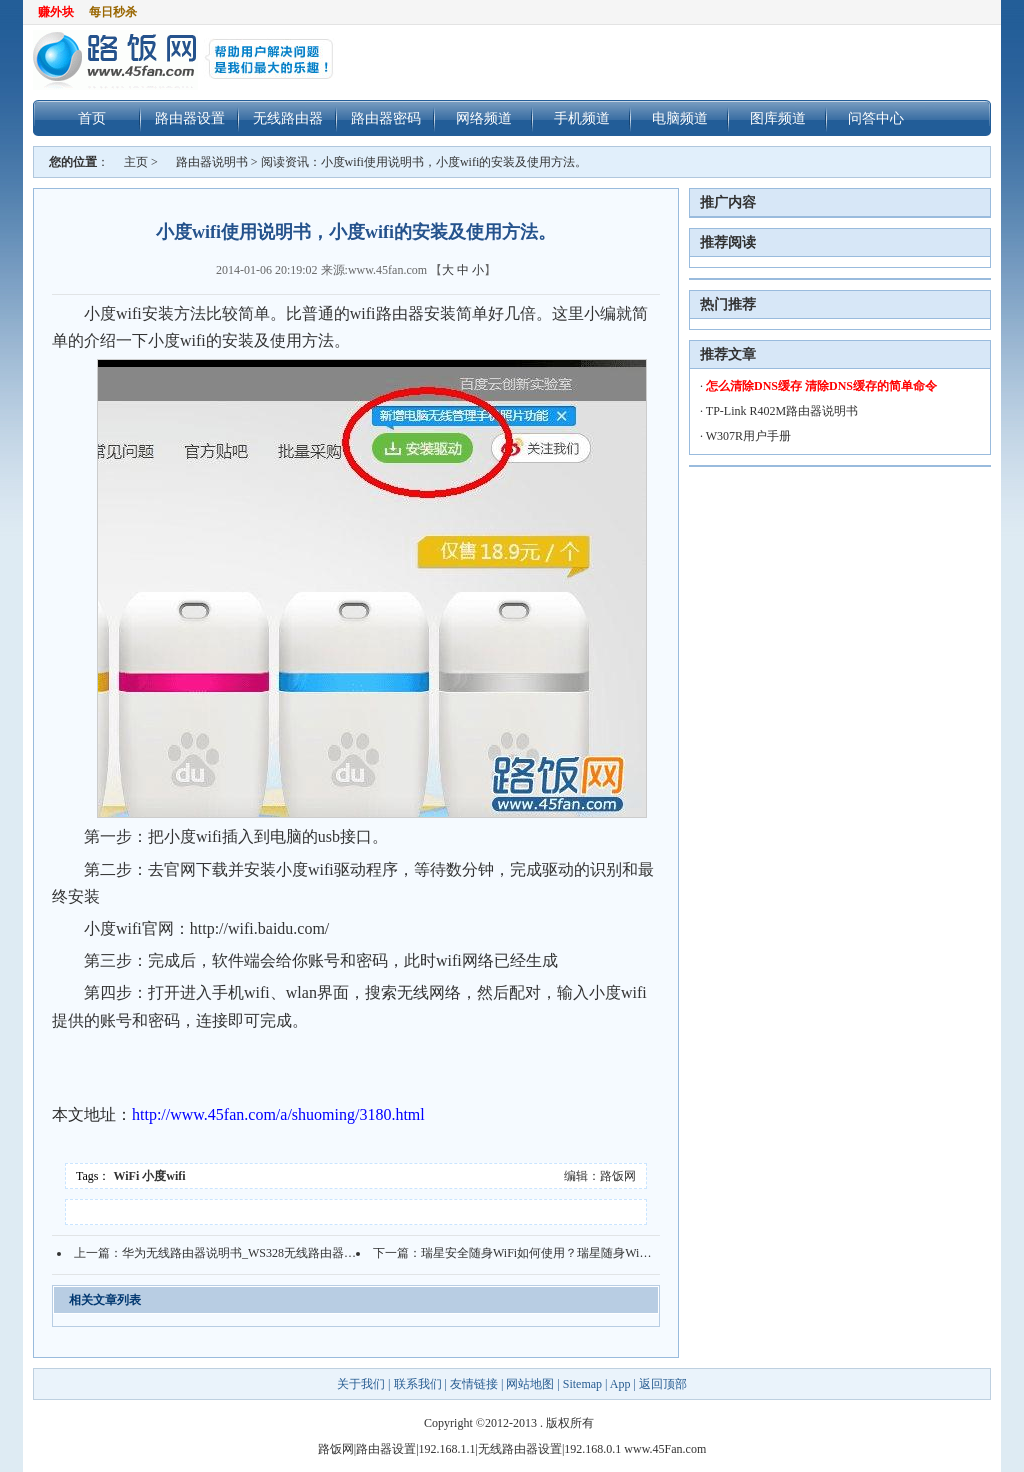 This screenshot has width=1024, height=1472. Describe the element at coordinates (663, 1384) in the screenshot. I see `返回顶部` at that location.